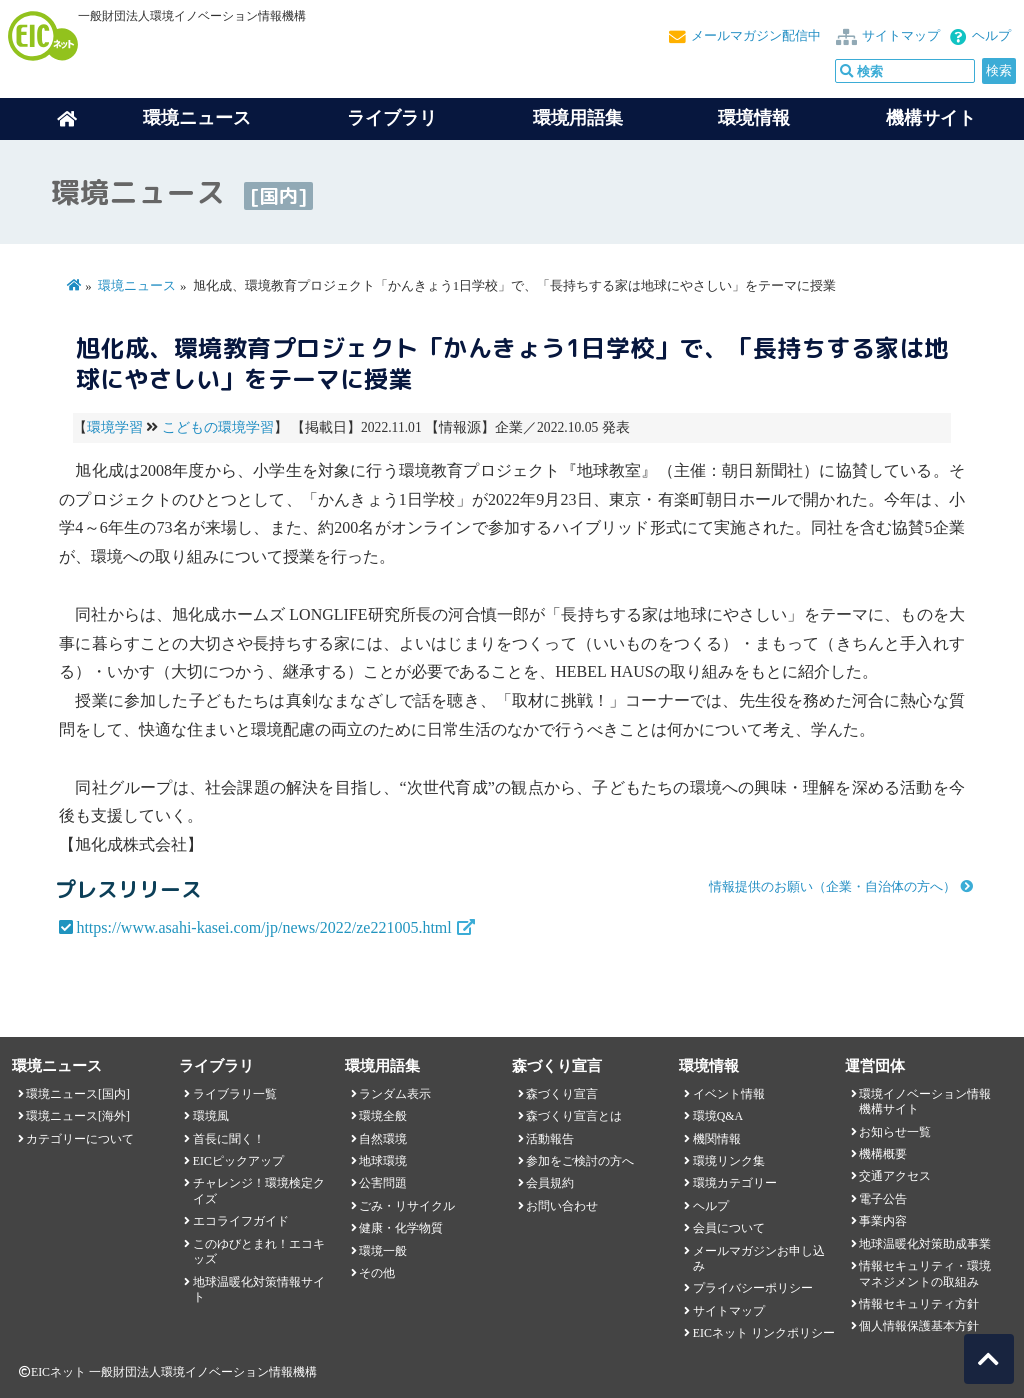 The image size is (1024, 1398). Describe the element at coordinates (235, 1094) in the screenshot. I see `ライブラリ一覧` at that location.